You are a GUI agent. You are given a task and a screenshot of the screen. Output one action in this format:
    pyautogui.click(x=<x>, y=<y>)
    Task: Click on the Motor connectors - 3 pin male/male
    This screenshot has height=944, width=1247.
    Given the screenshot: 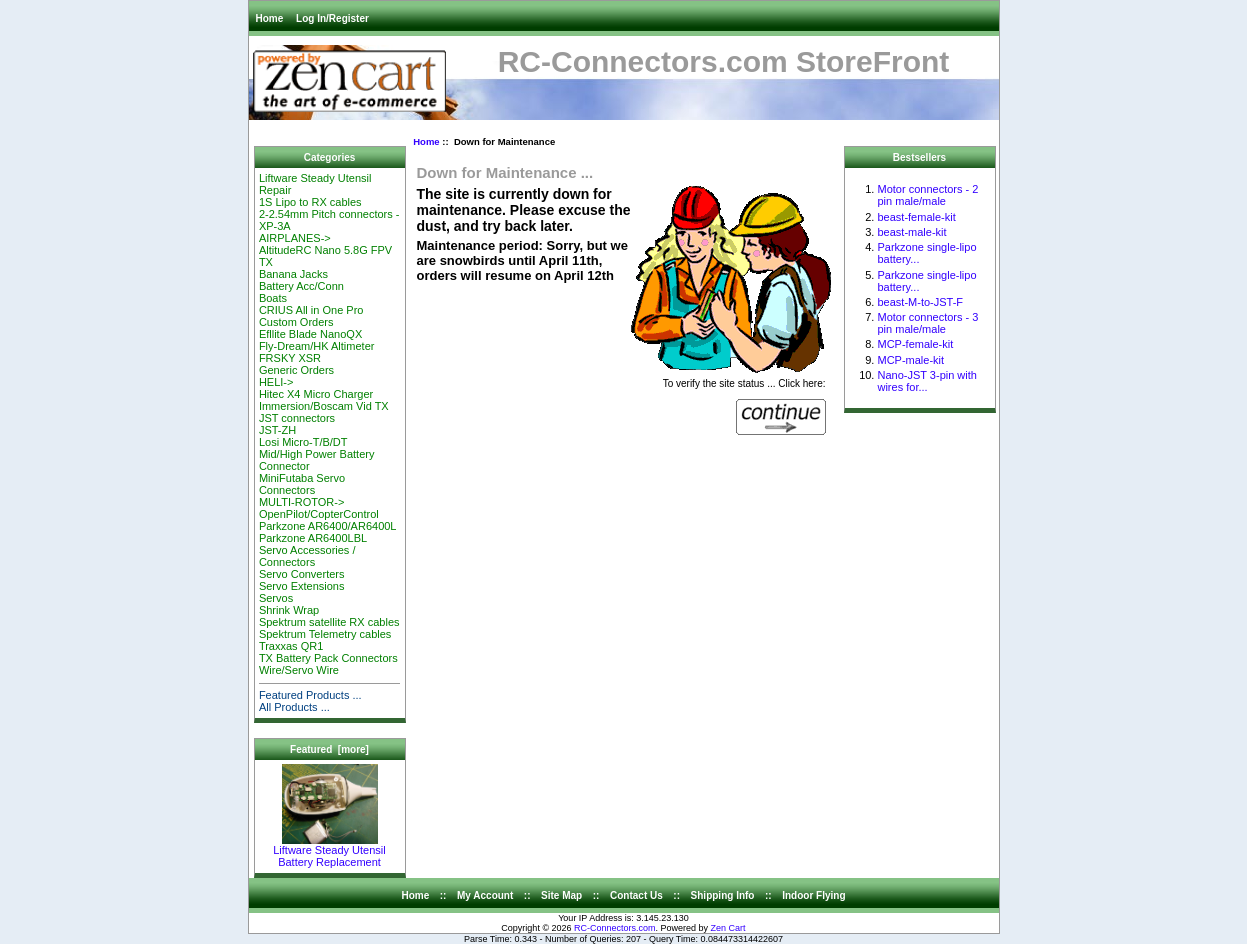 What is the action you would take?
    pyautogui.click(x=927, y=323)
    